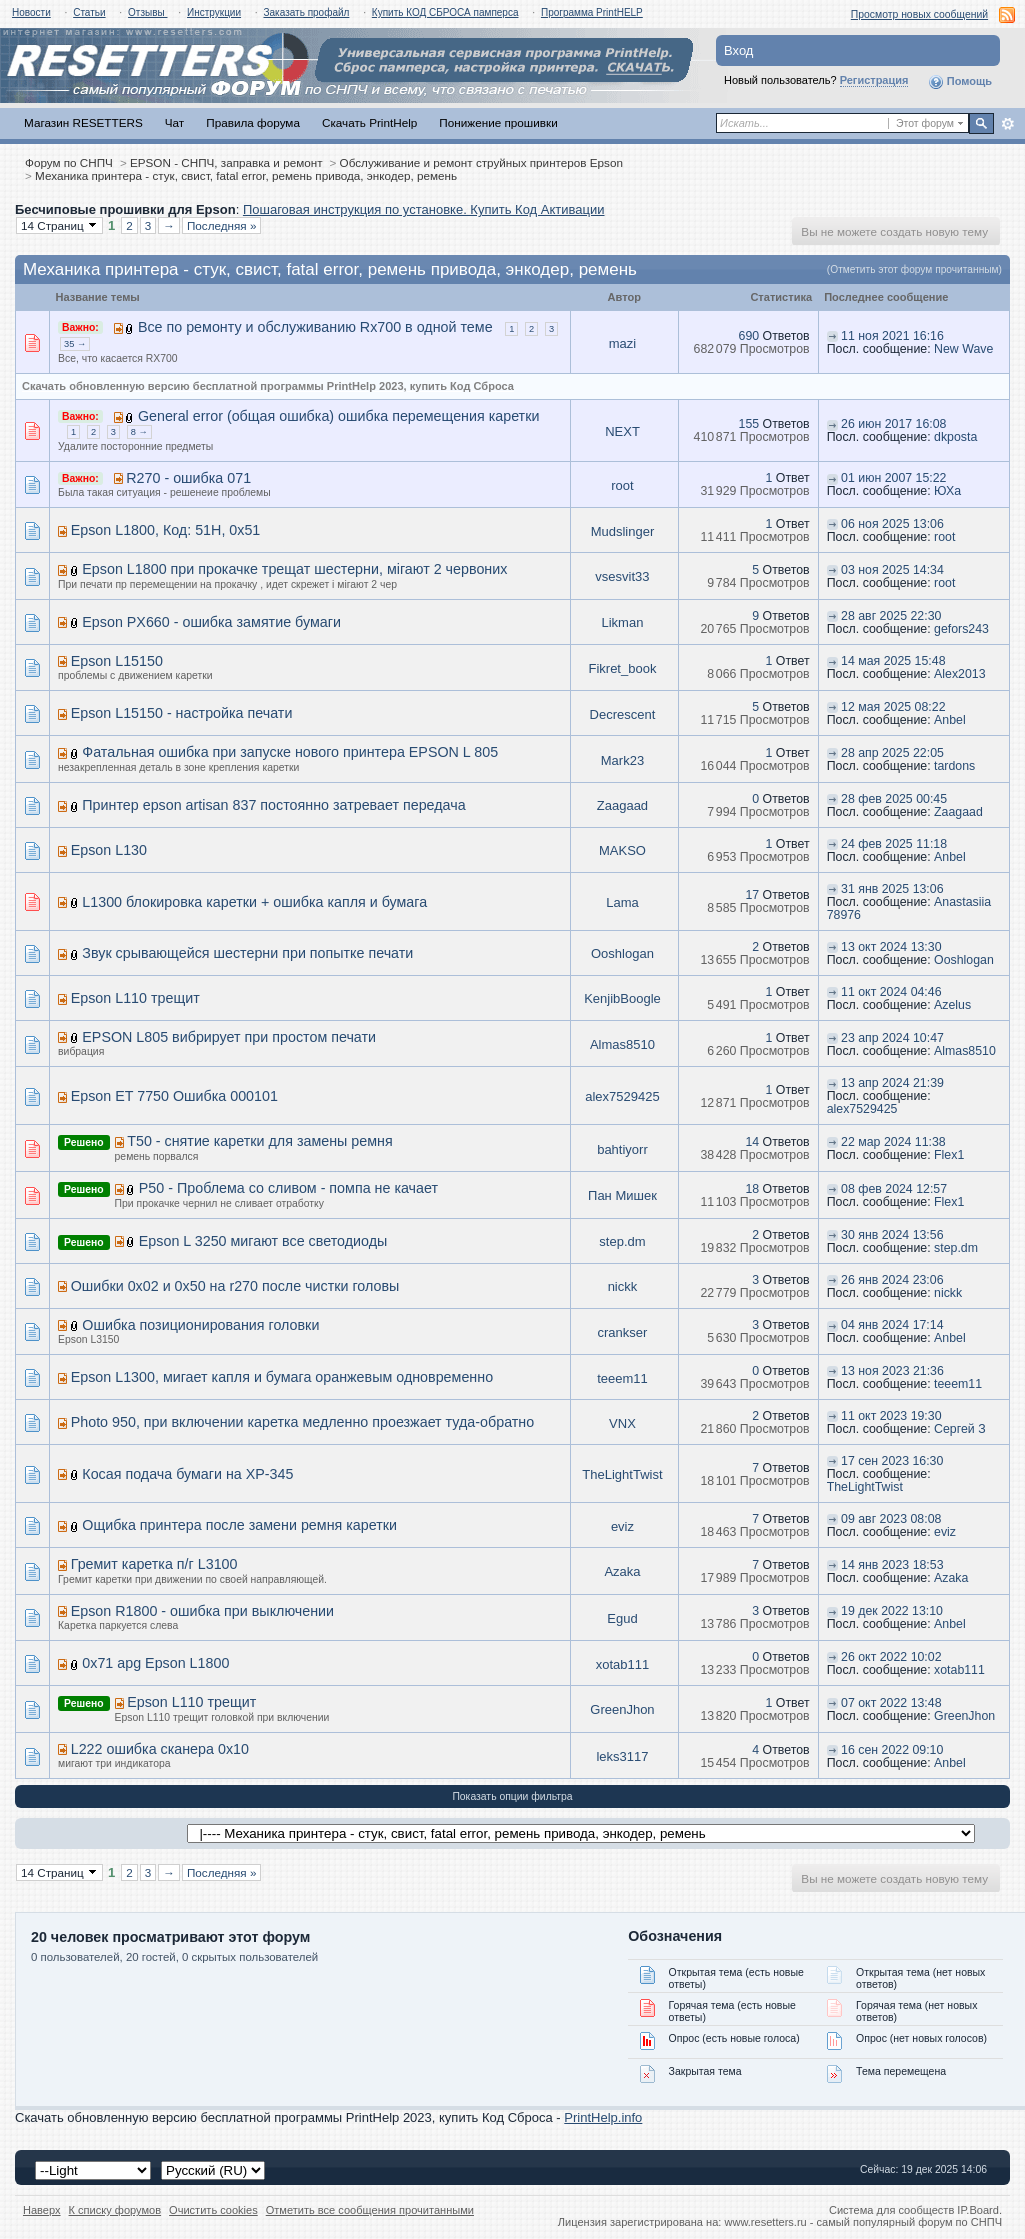  What do you see at coordinates (891, 1519) in the screenshot?
I see `09 авг 2023 08:08` at bounding box center [891, 1519].